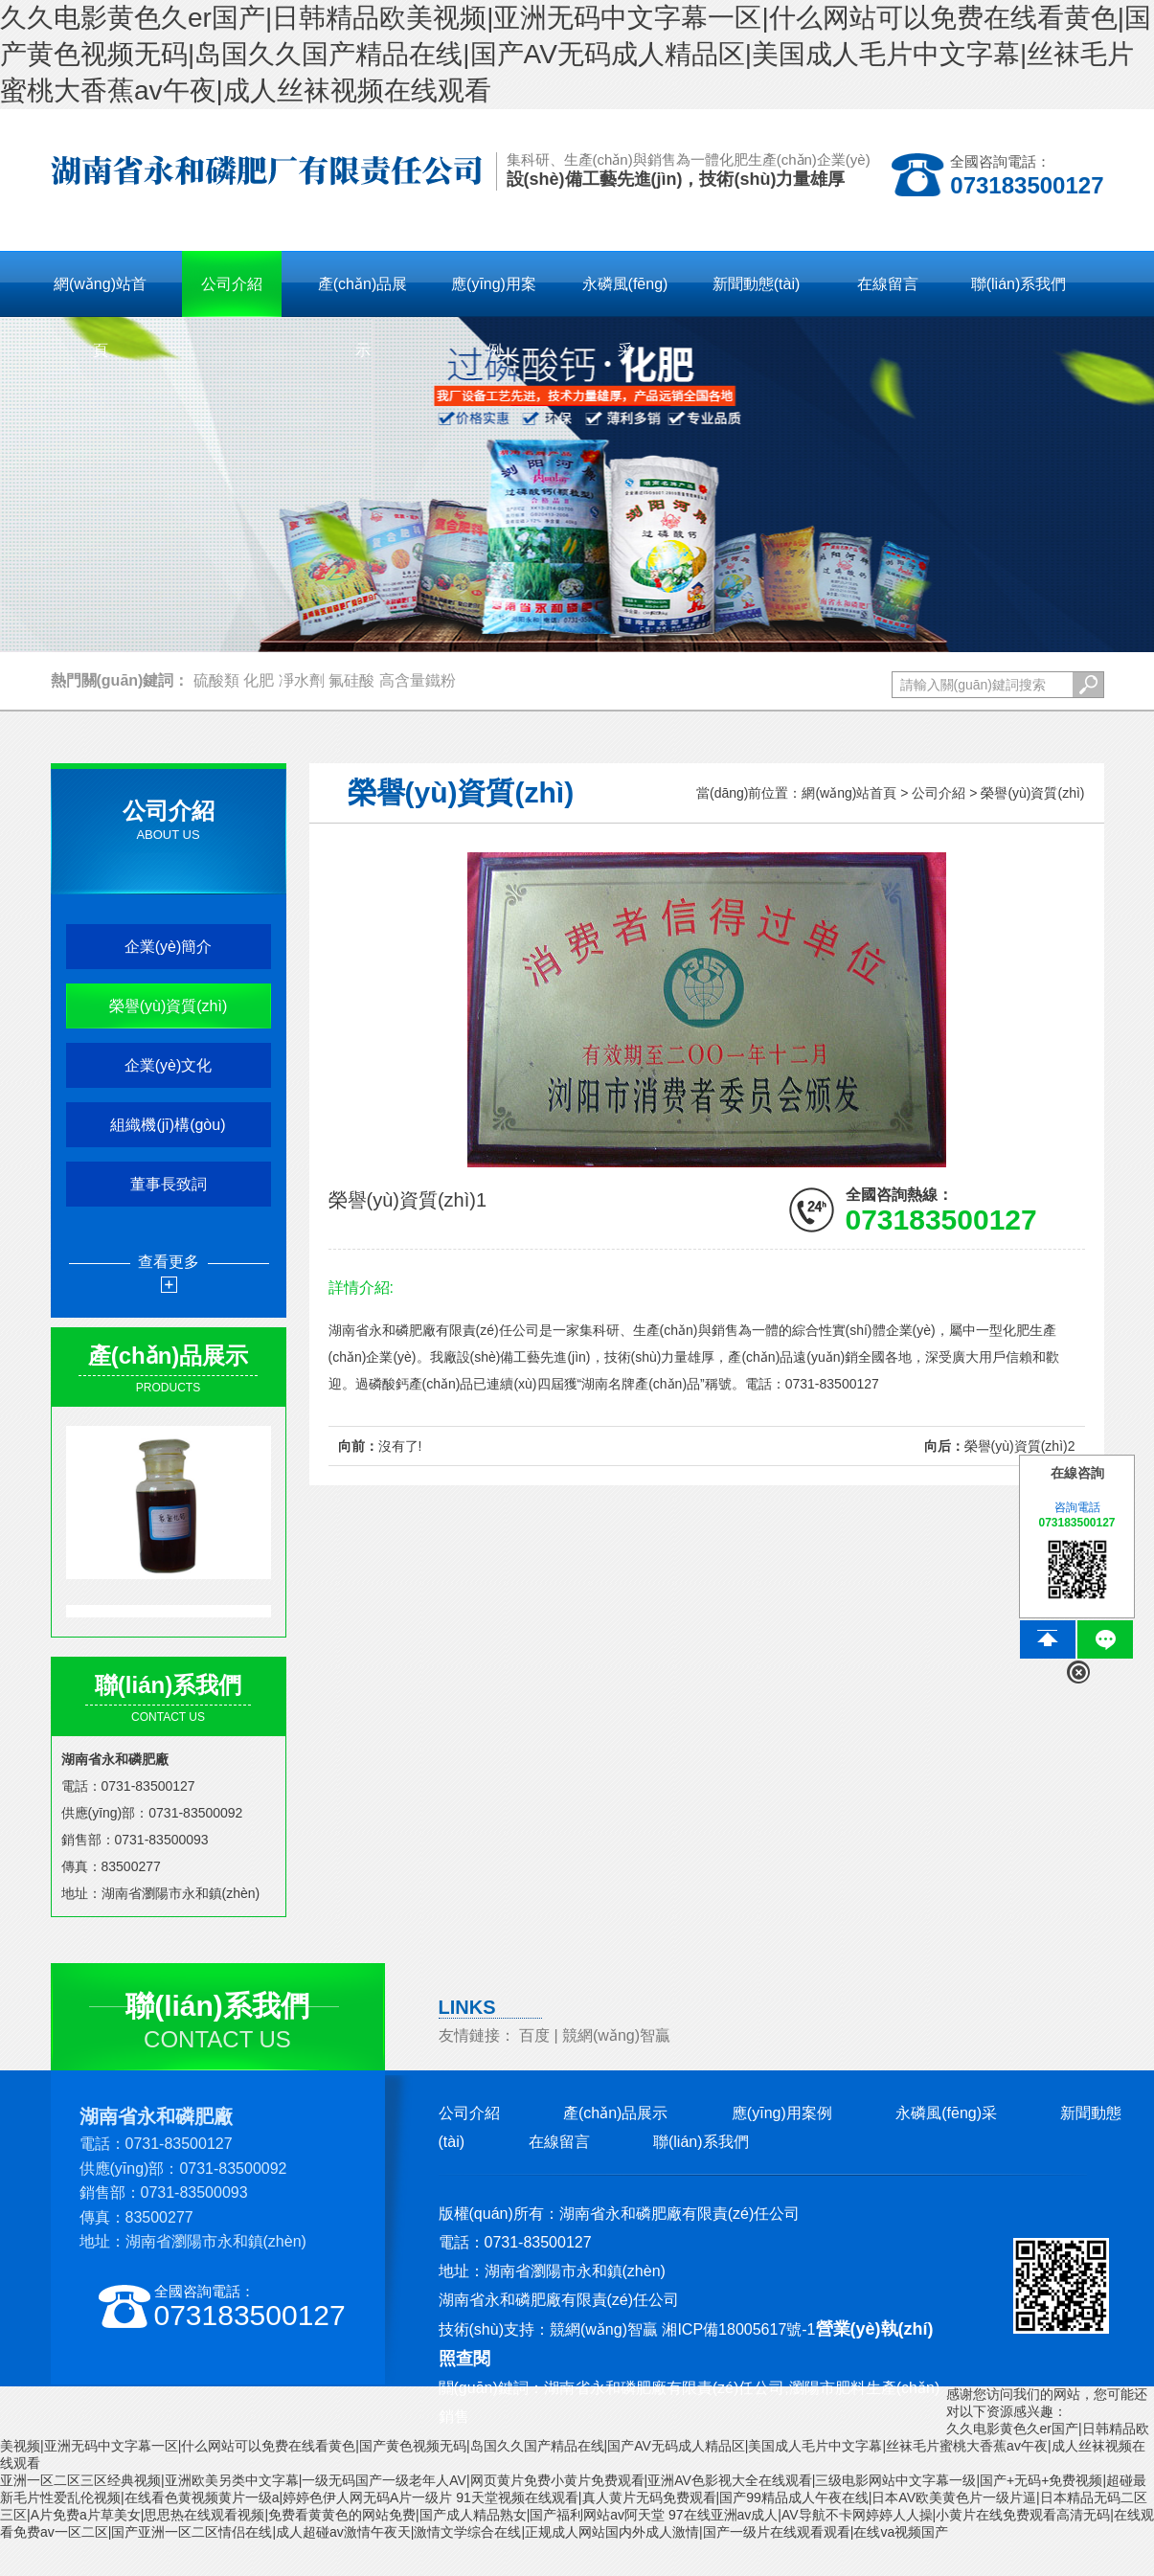  Describe the element at coordinates (782, 2113) in the screenshot. I see `應(yīng)用案例` at that location.